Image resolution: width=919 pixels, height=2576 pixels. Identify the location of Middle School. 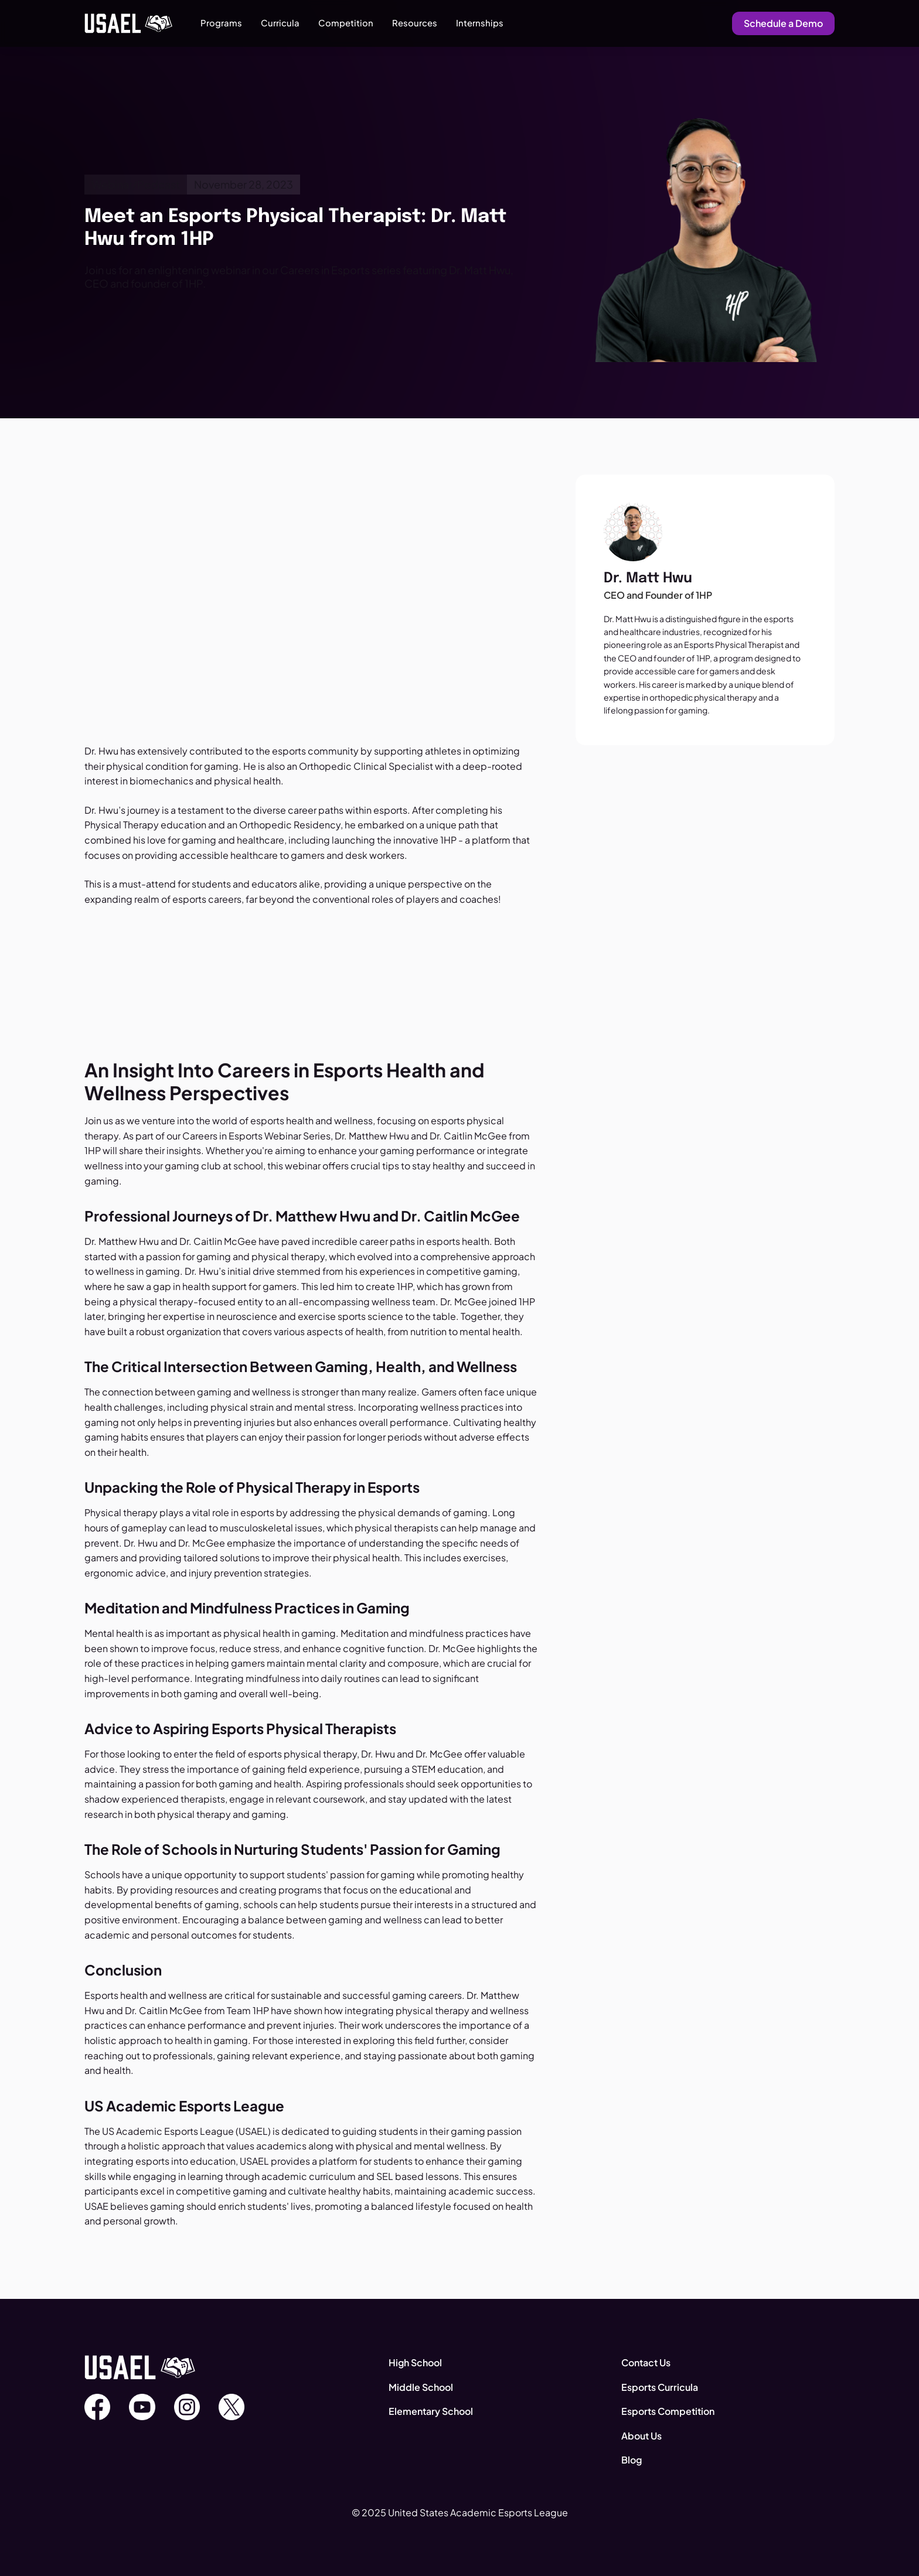
(421, 2387).